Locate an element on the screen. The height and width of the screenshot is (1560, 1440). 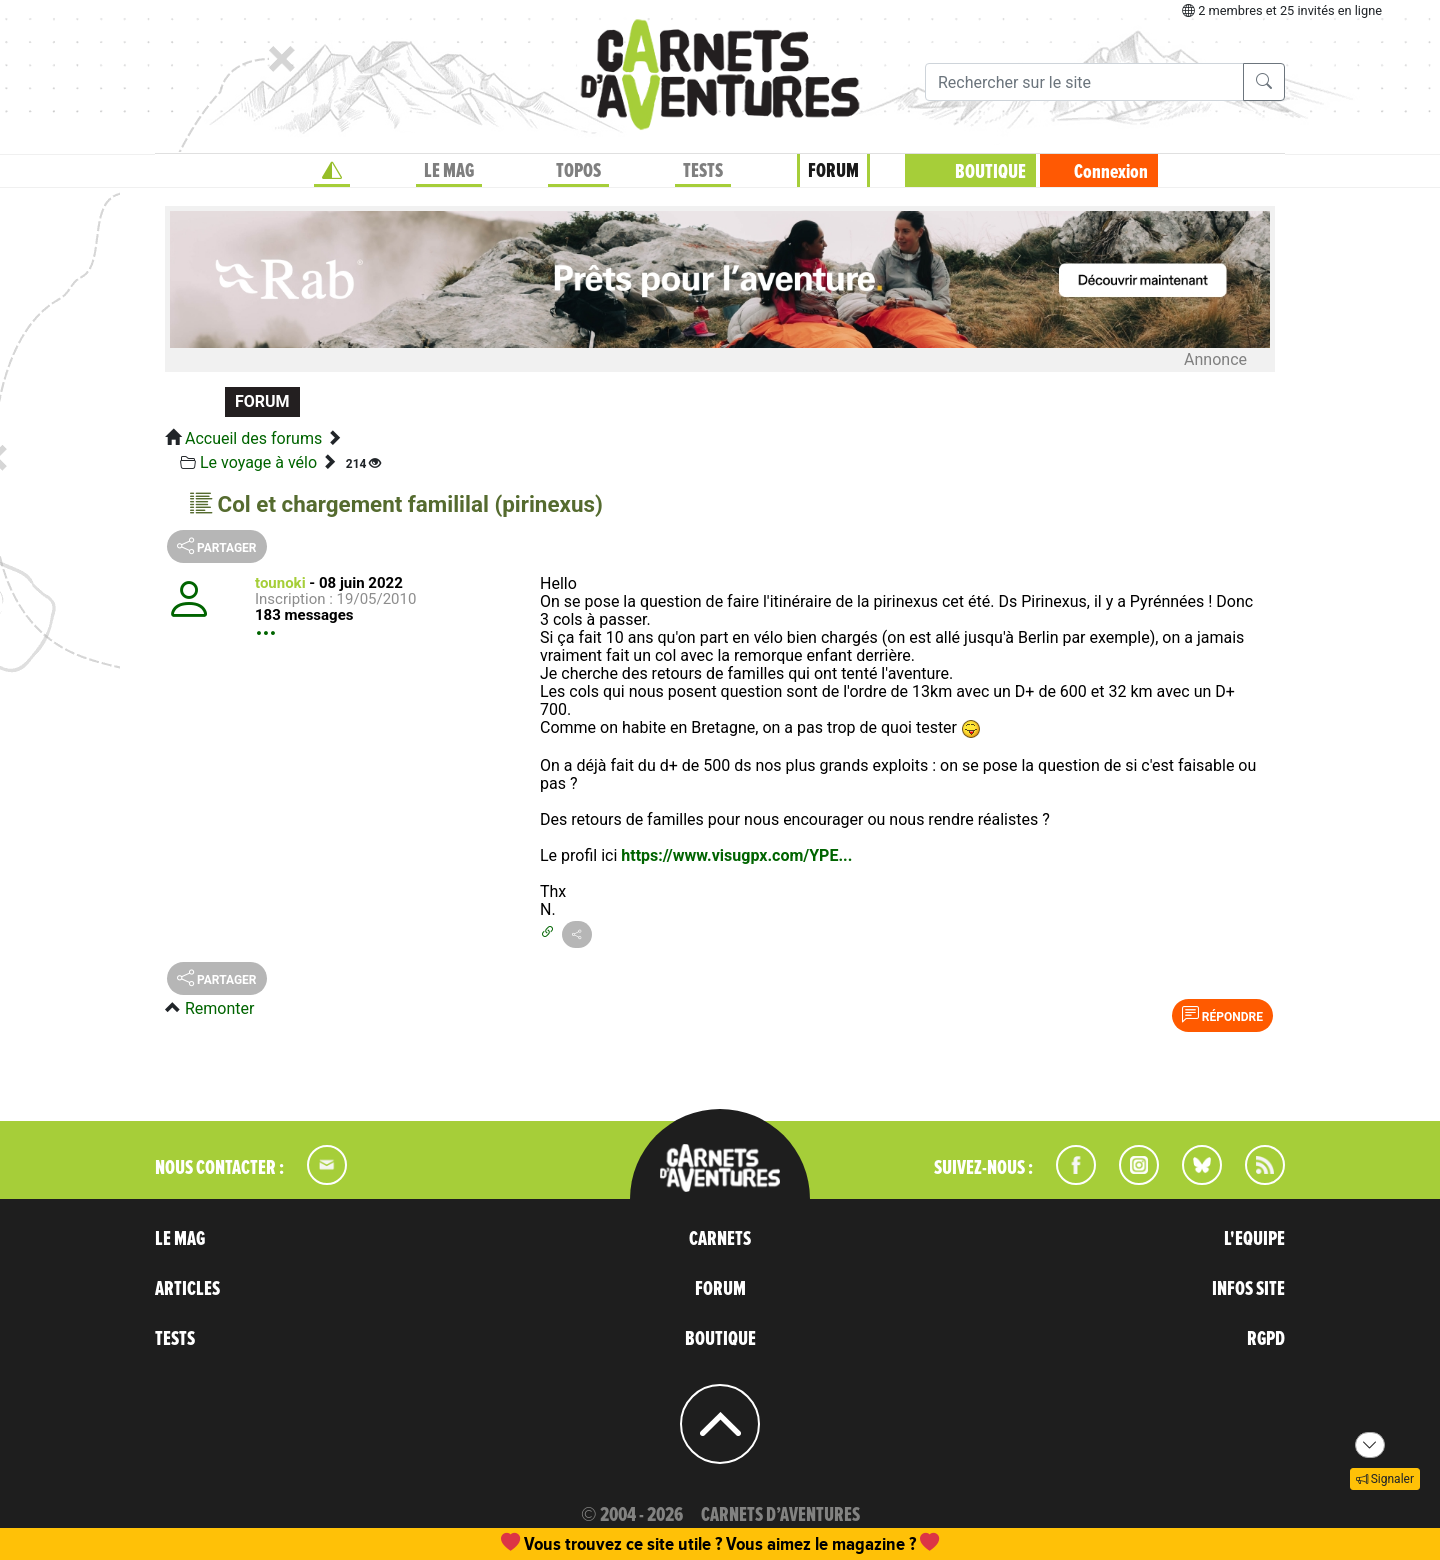
Connexion is located at coordinates (1111, 172).